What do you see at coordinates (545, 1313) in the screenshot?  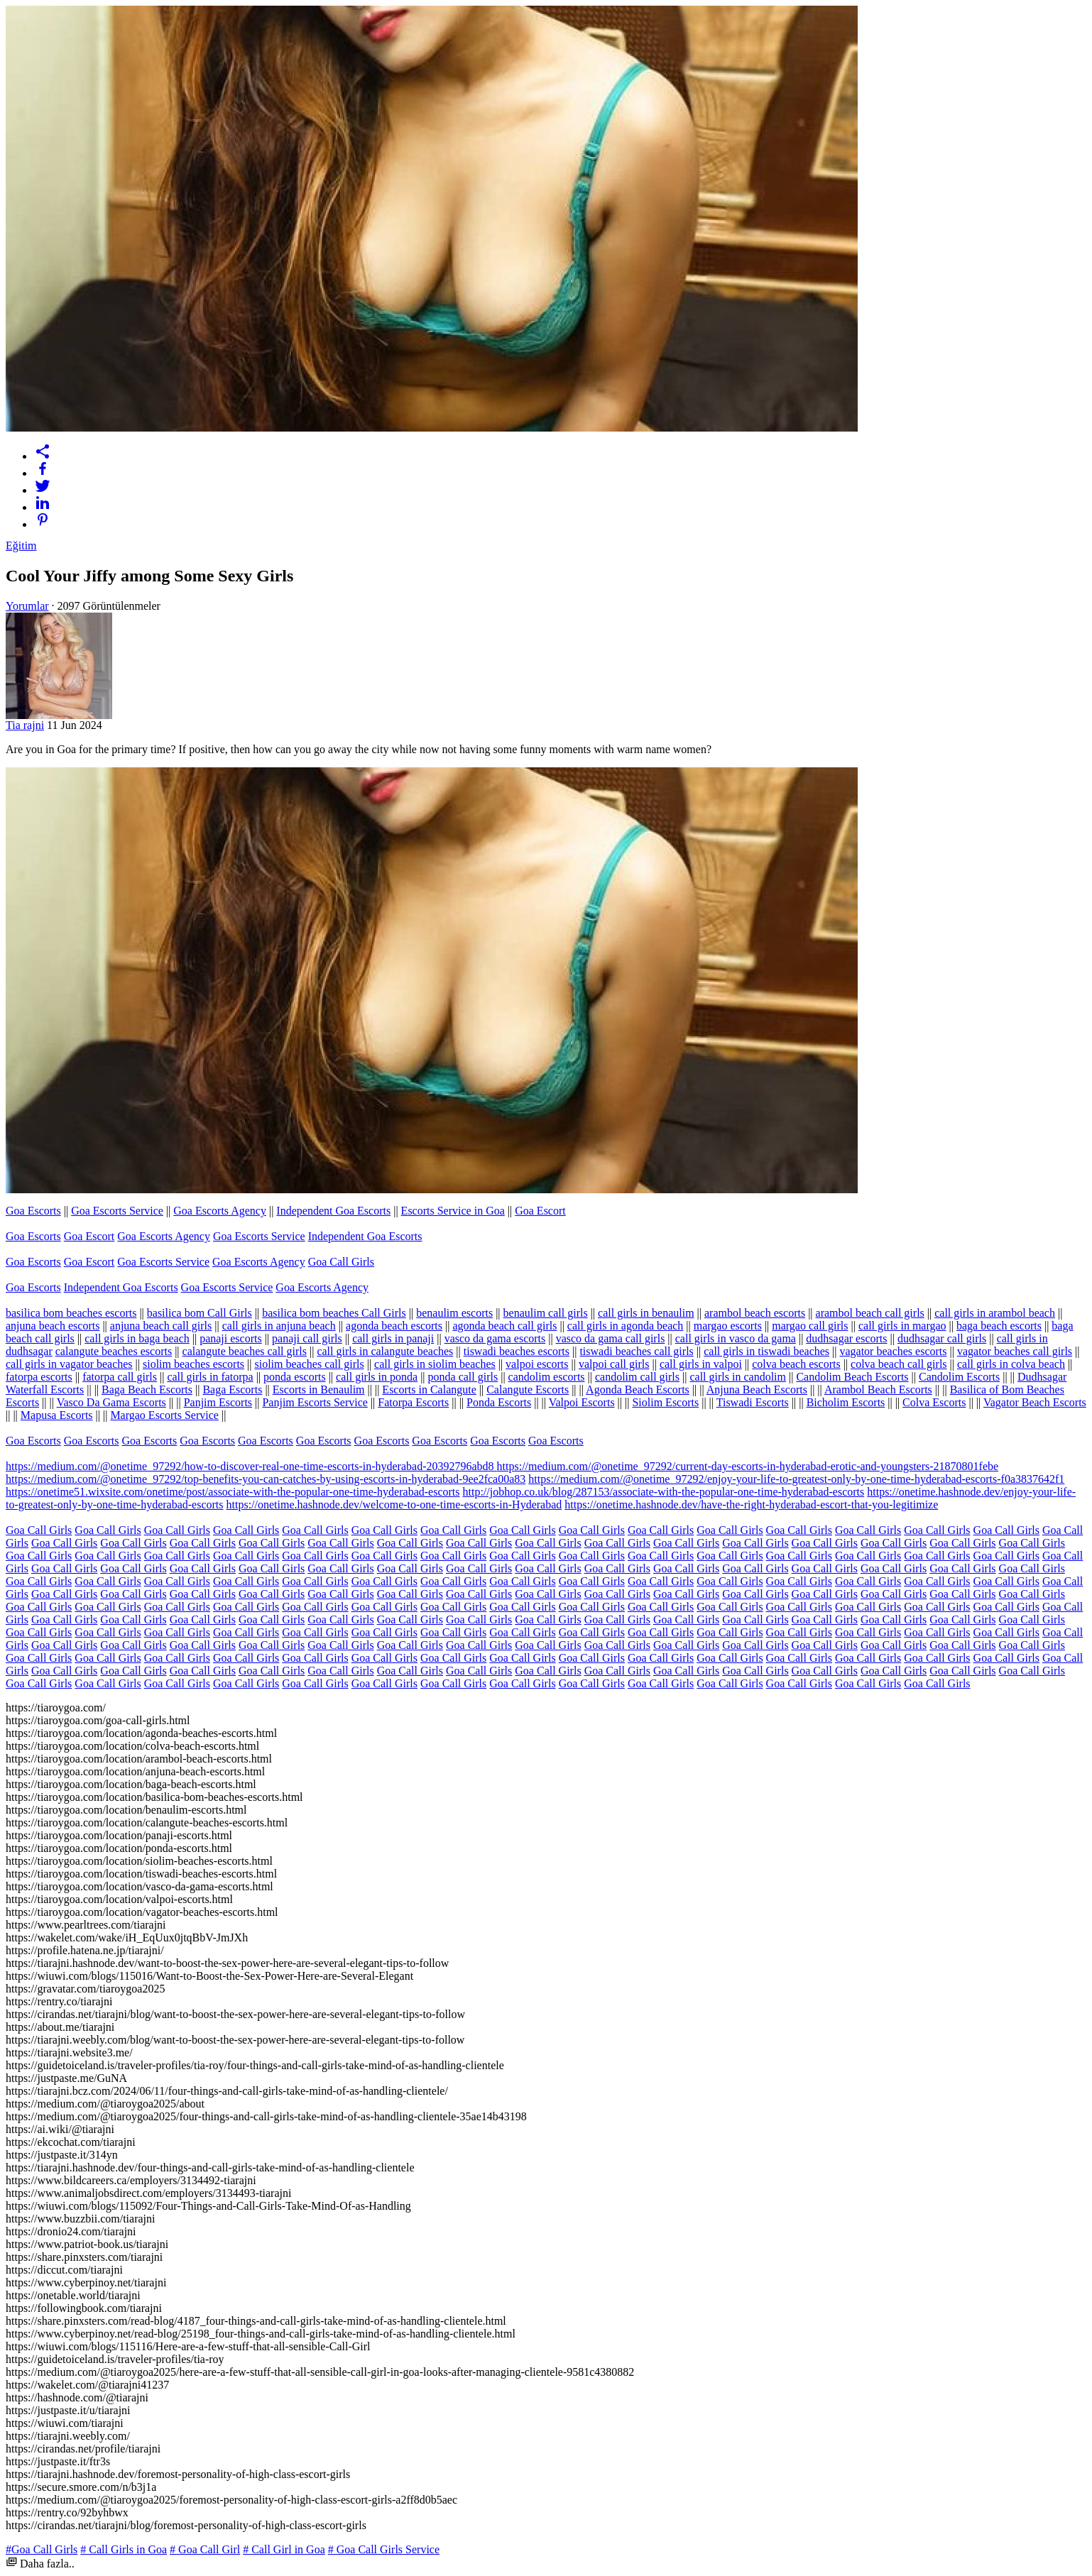 I see `benaulim call girls` at bounding box center [545, 1313].